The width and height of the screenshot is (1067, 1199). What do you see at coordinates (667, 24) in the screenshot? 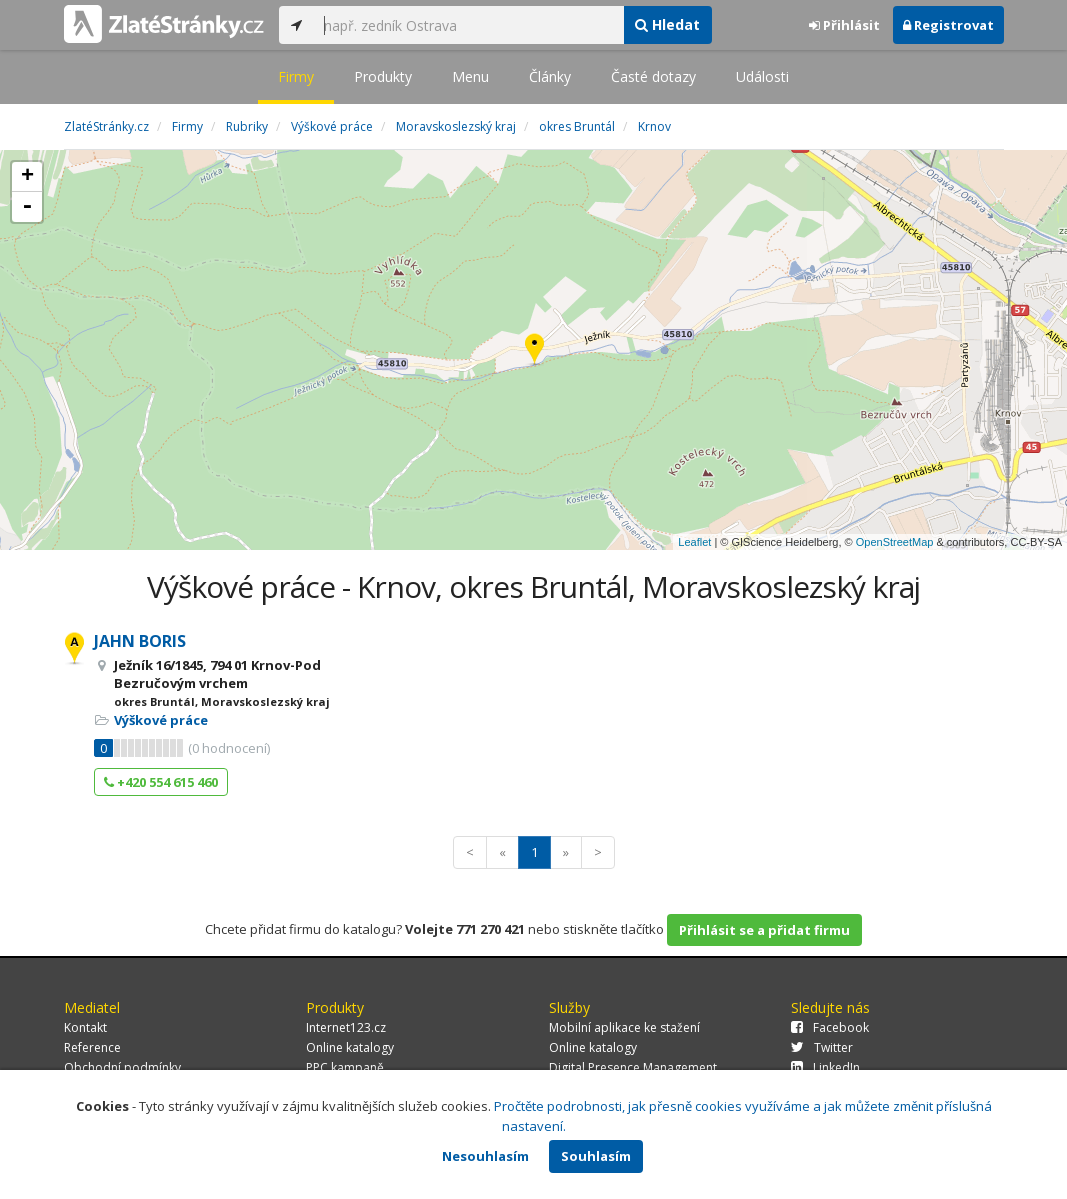
I see `Hledat` at bounding box center [667, 24].